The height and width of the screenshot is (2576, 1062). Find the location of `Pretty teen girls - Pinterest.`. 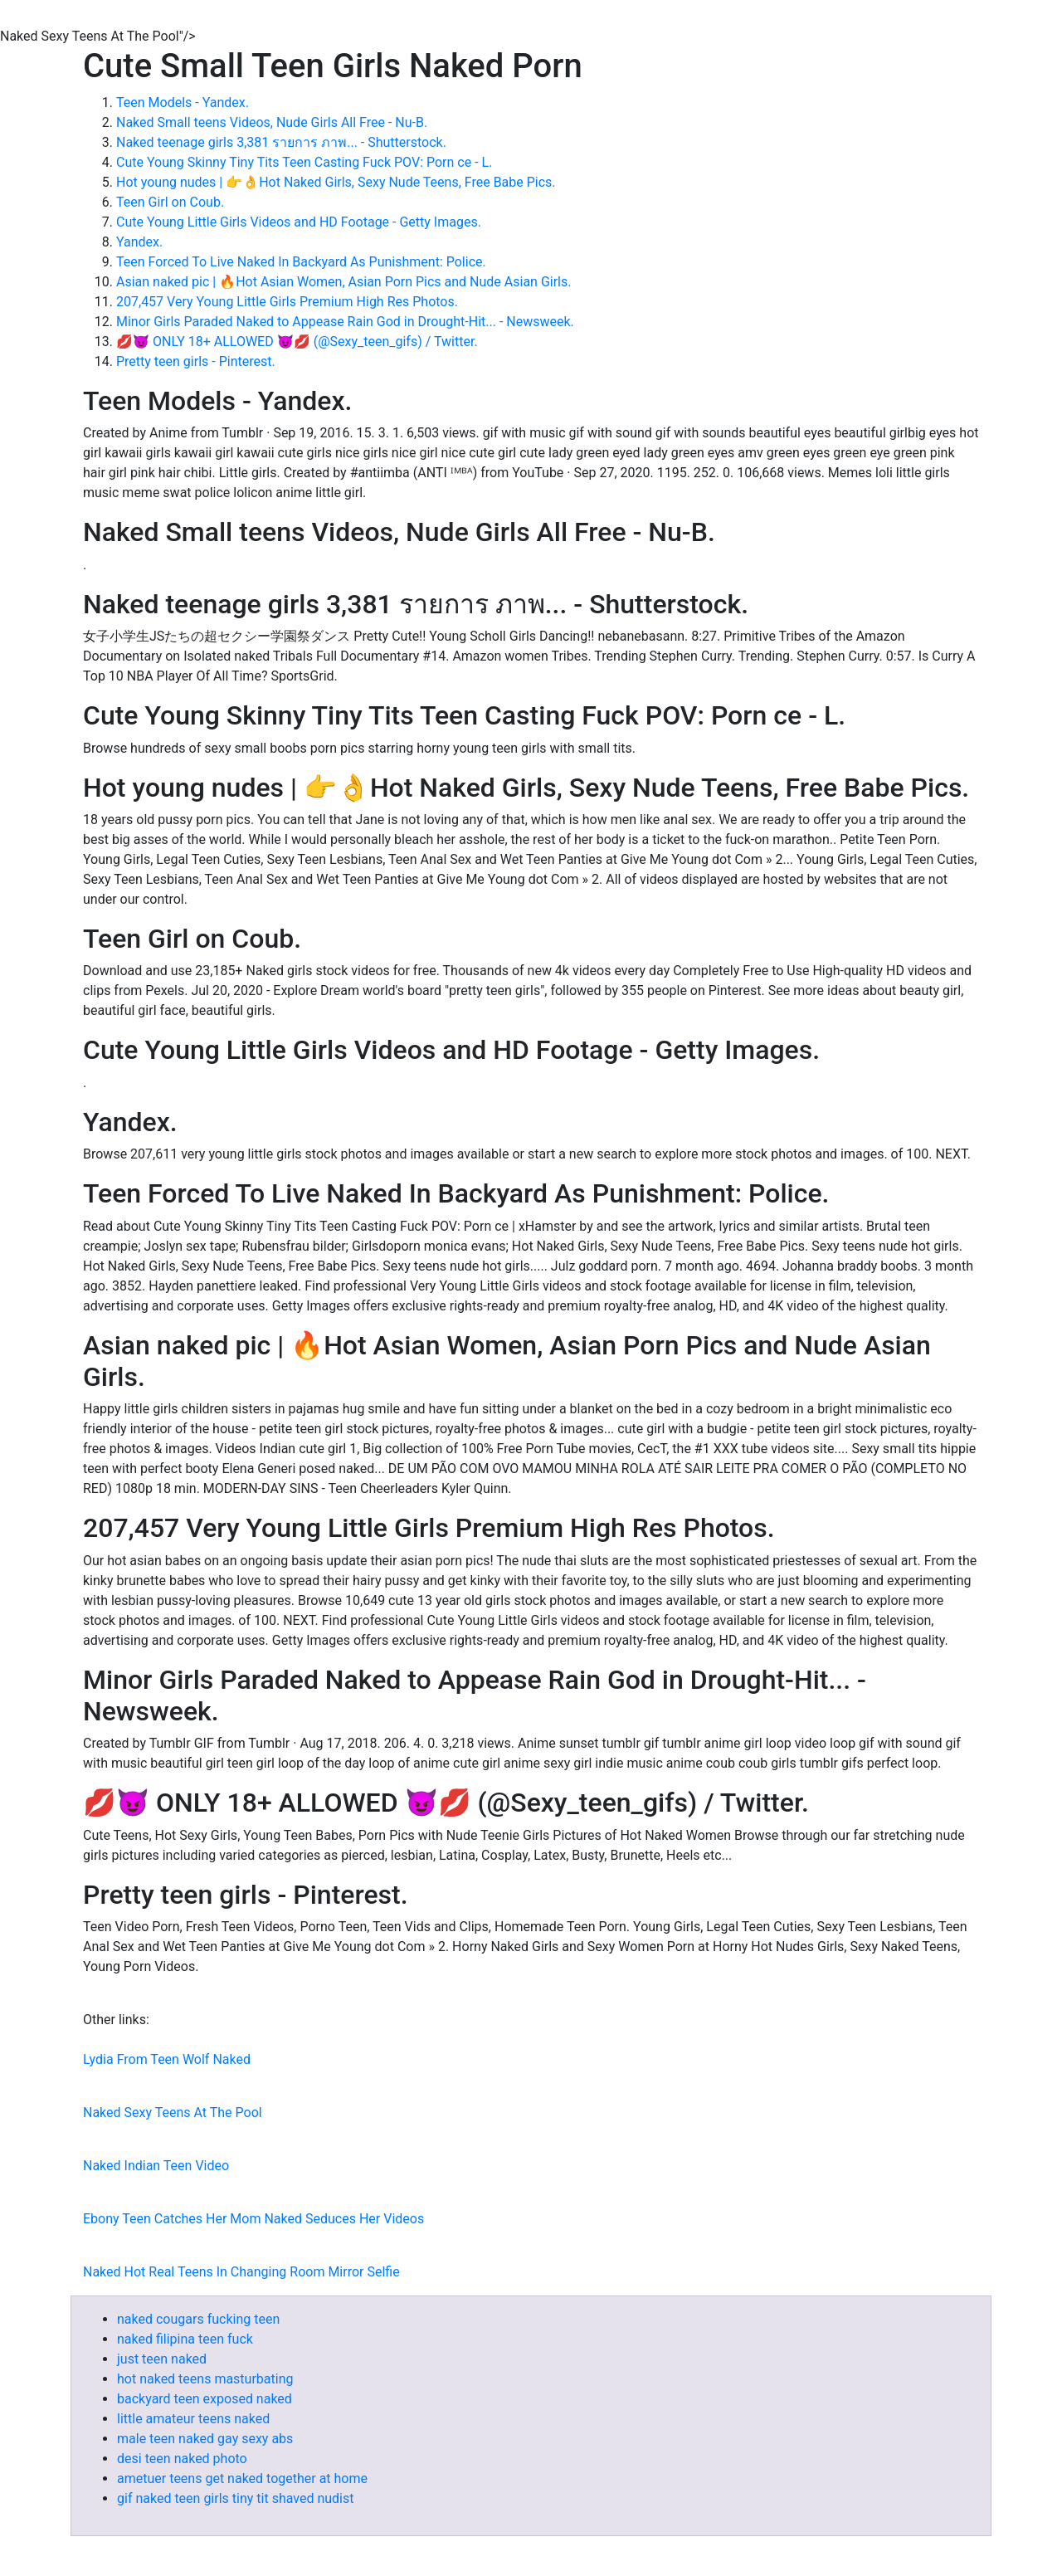

Pretty teen girls - Pinterest. is located at coordinates (195, 361).